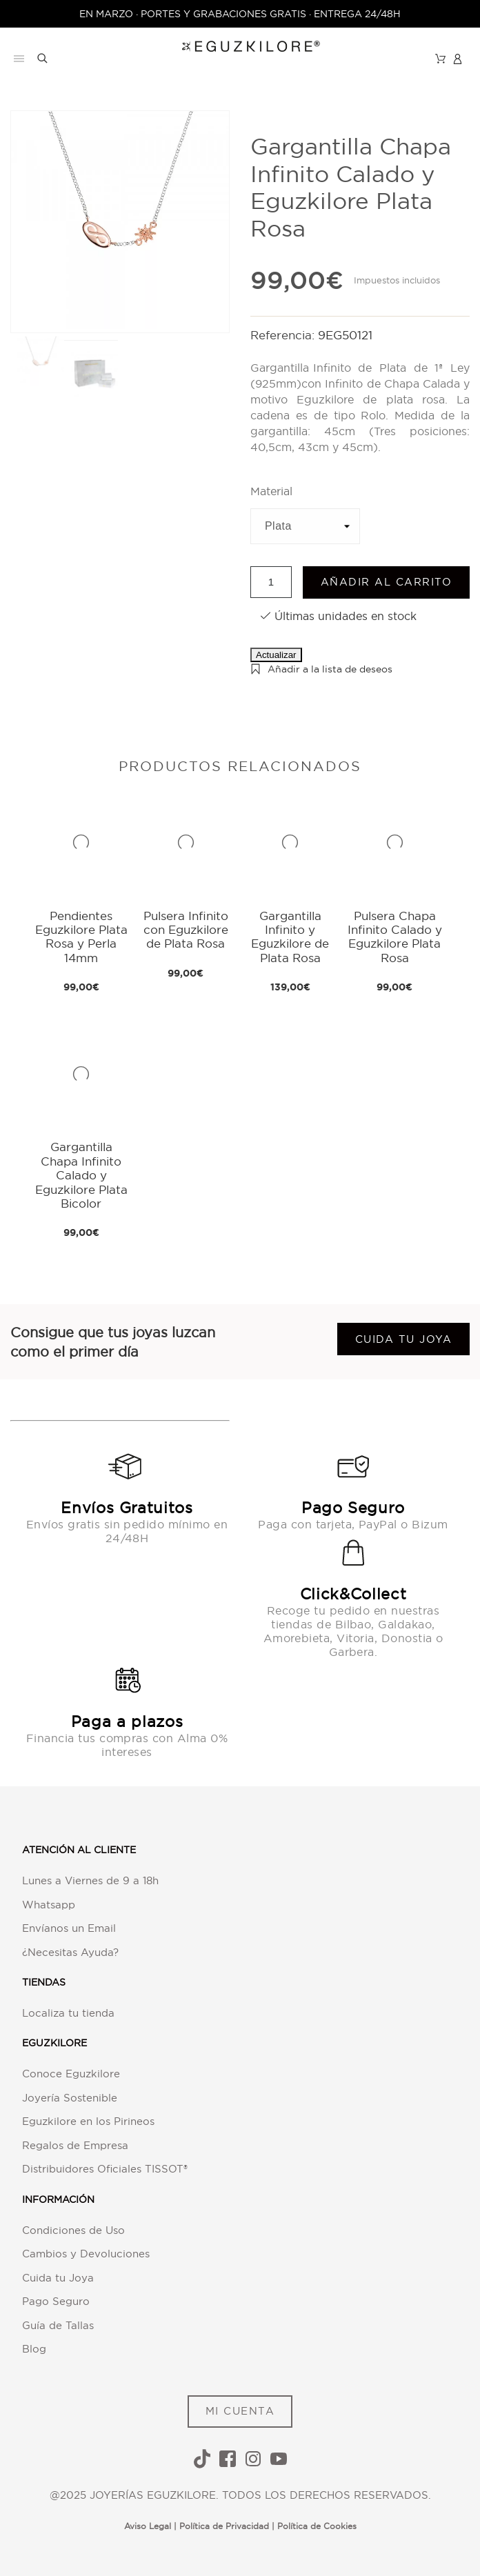  What do you see at coordinates (34, 2348) in the screenshot?
I see `Blog` at bounding box center [34, 2348].